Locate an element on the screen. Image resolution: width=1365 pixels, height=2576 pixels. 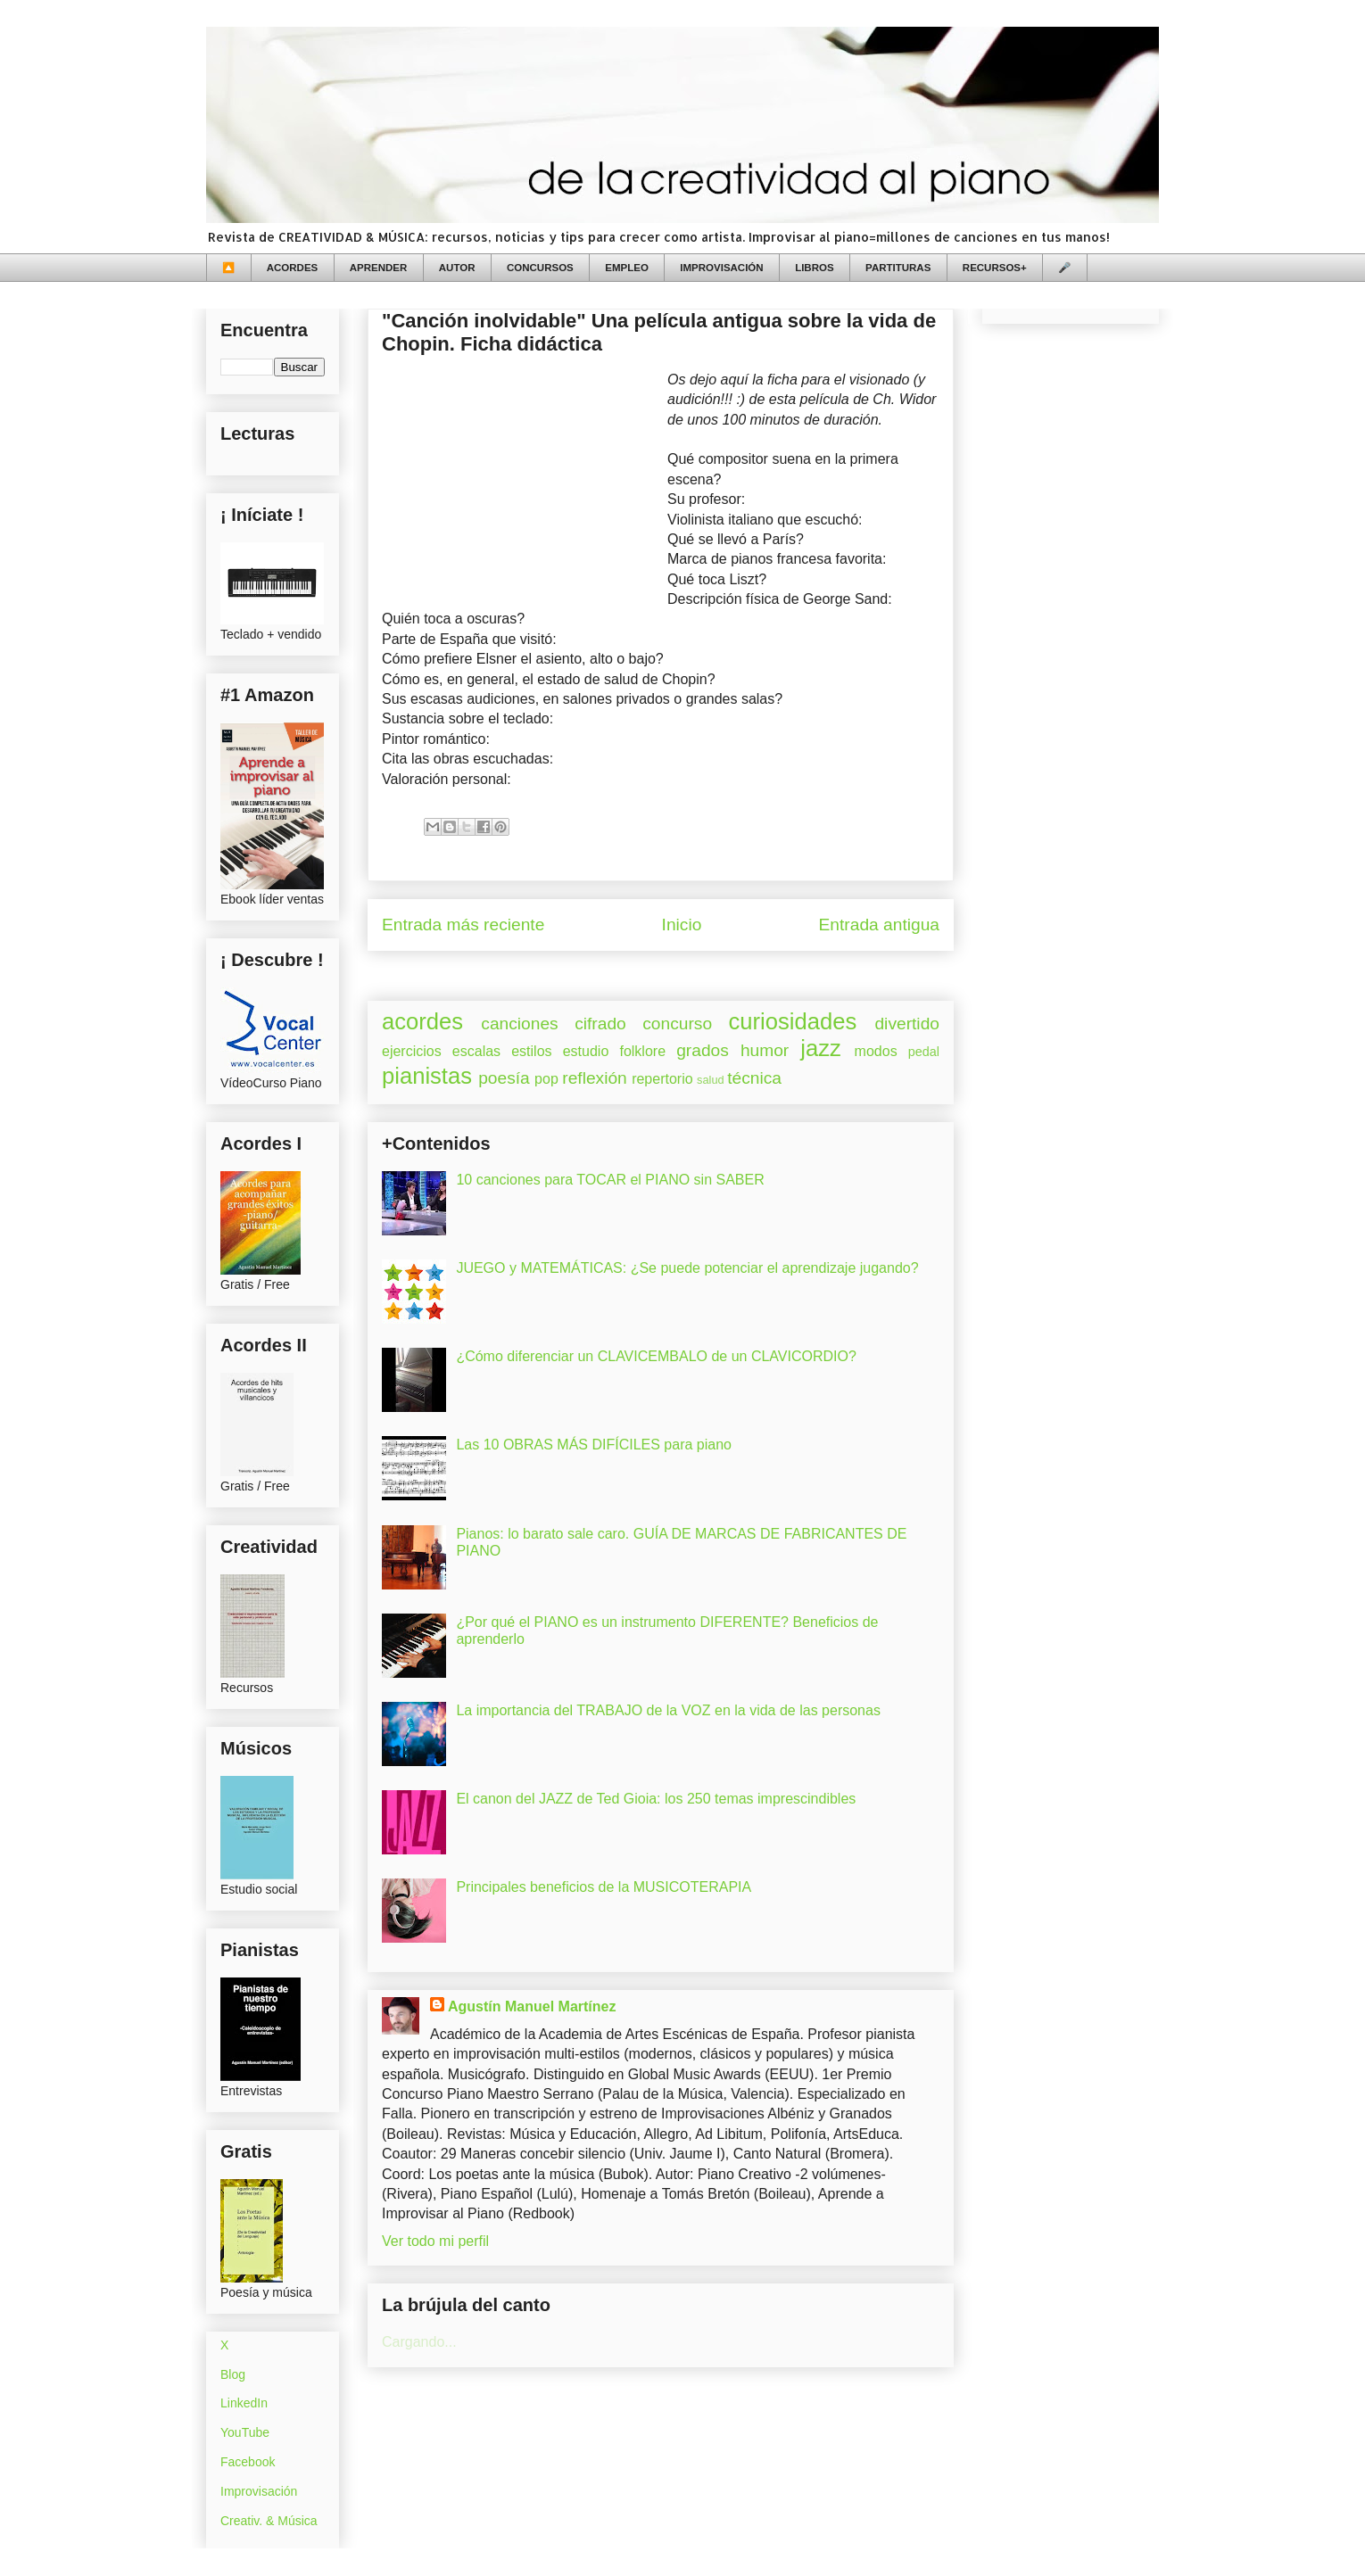
folklore is located at coordinates (642, 1051).